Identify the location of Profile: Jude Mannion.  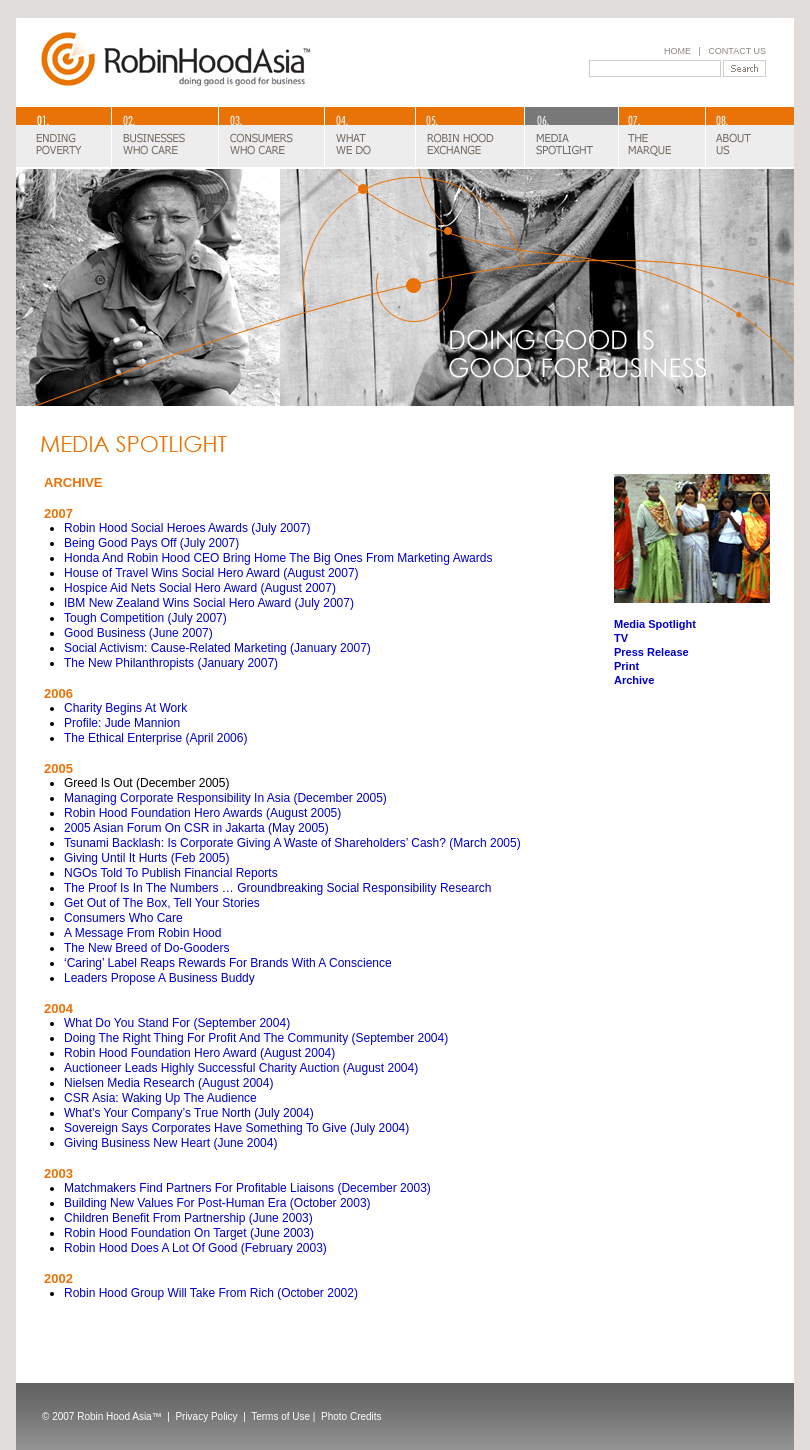
(122, 723).